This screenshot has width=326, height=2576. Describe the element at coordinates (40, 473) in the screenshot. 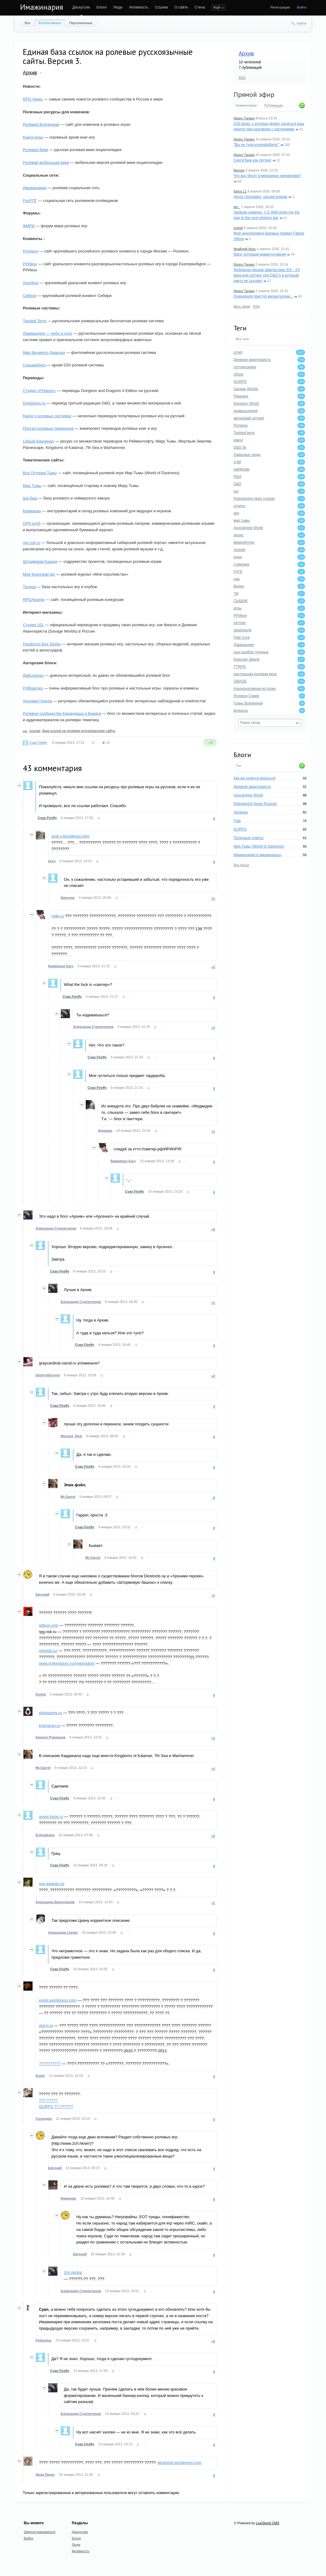

I see `Все Оттенки Тьмы` at that location.